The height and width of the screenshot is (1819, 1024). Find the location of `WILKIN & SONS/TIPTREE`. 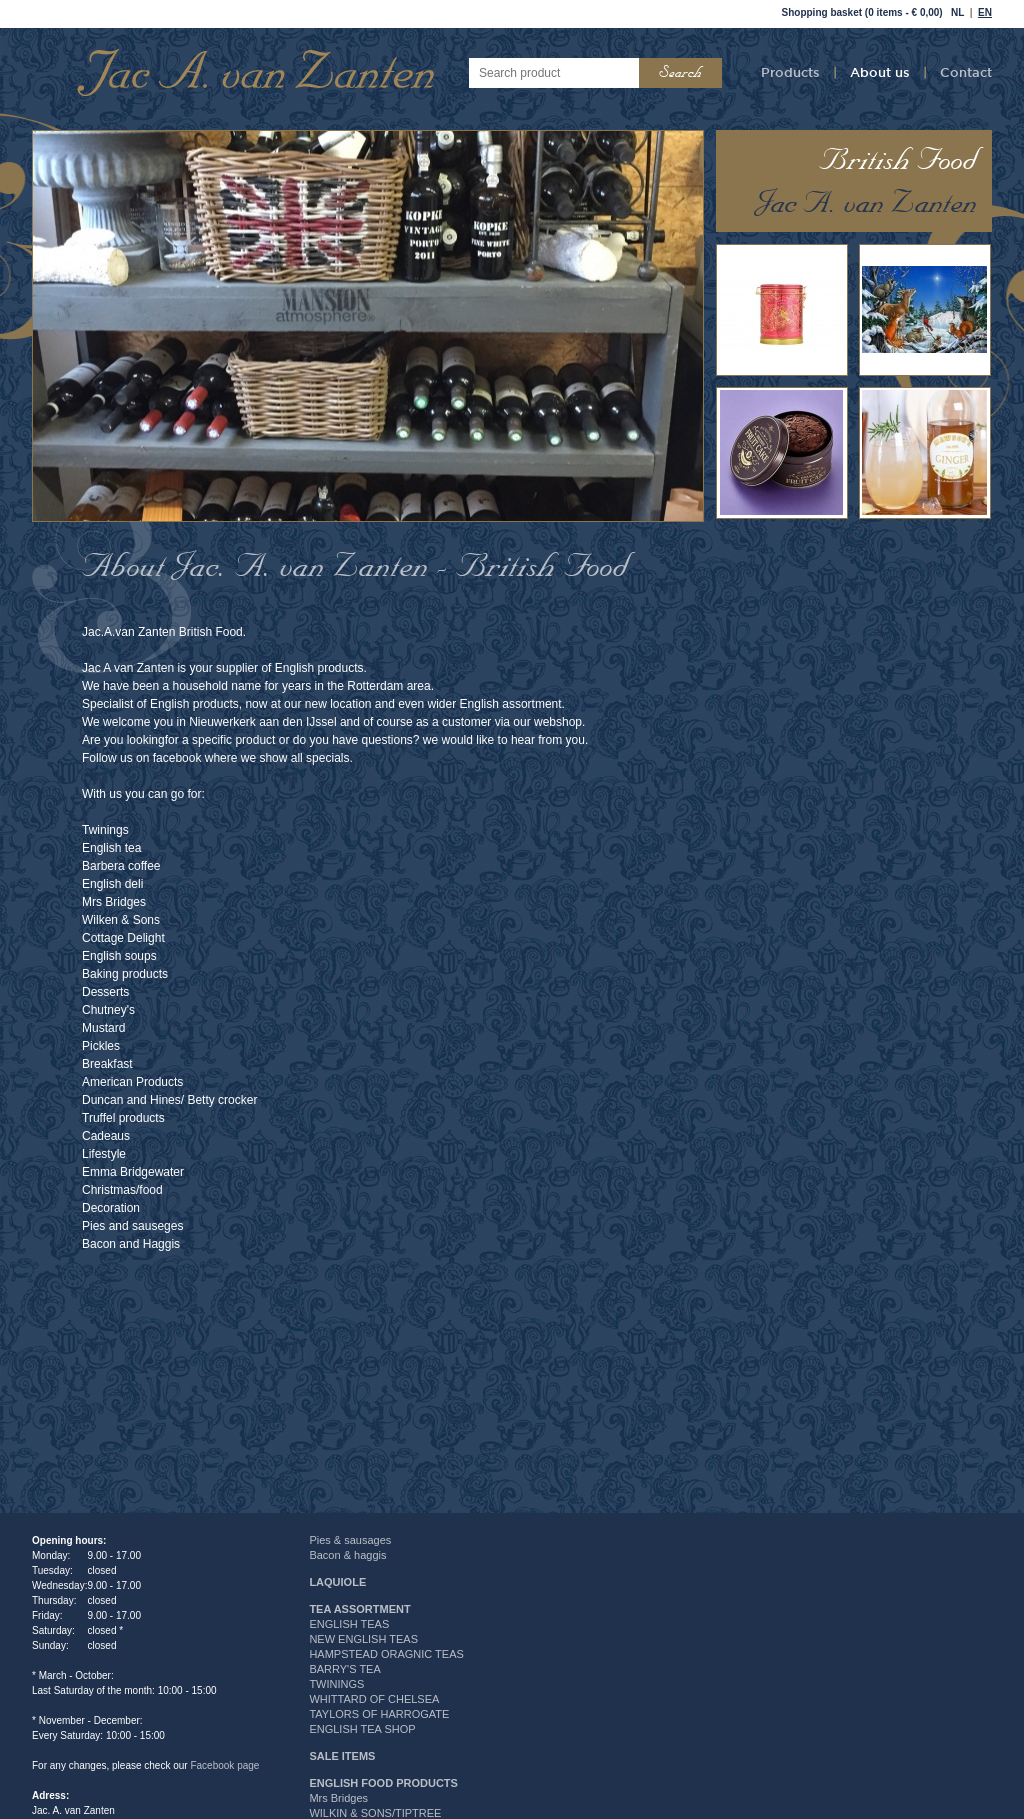

WILKIN & SONS/TIPTREE is located at coordinates (375, 1813).